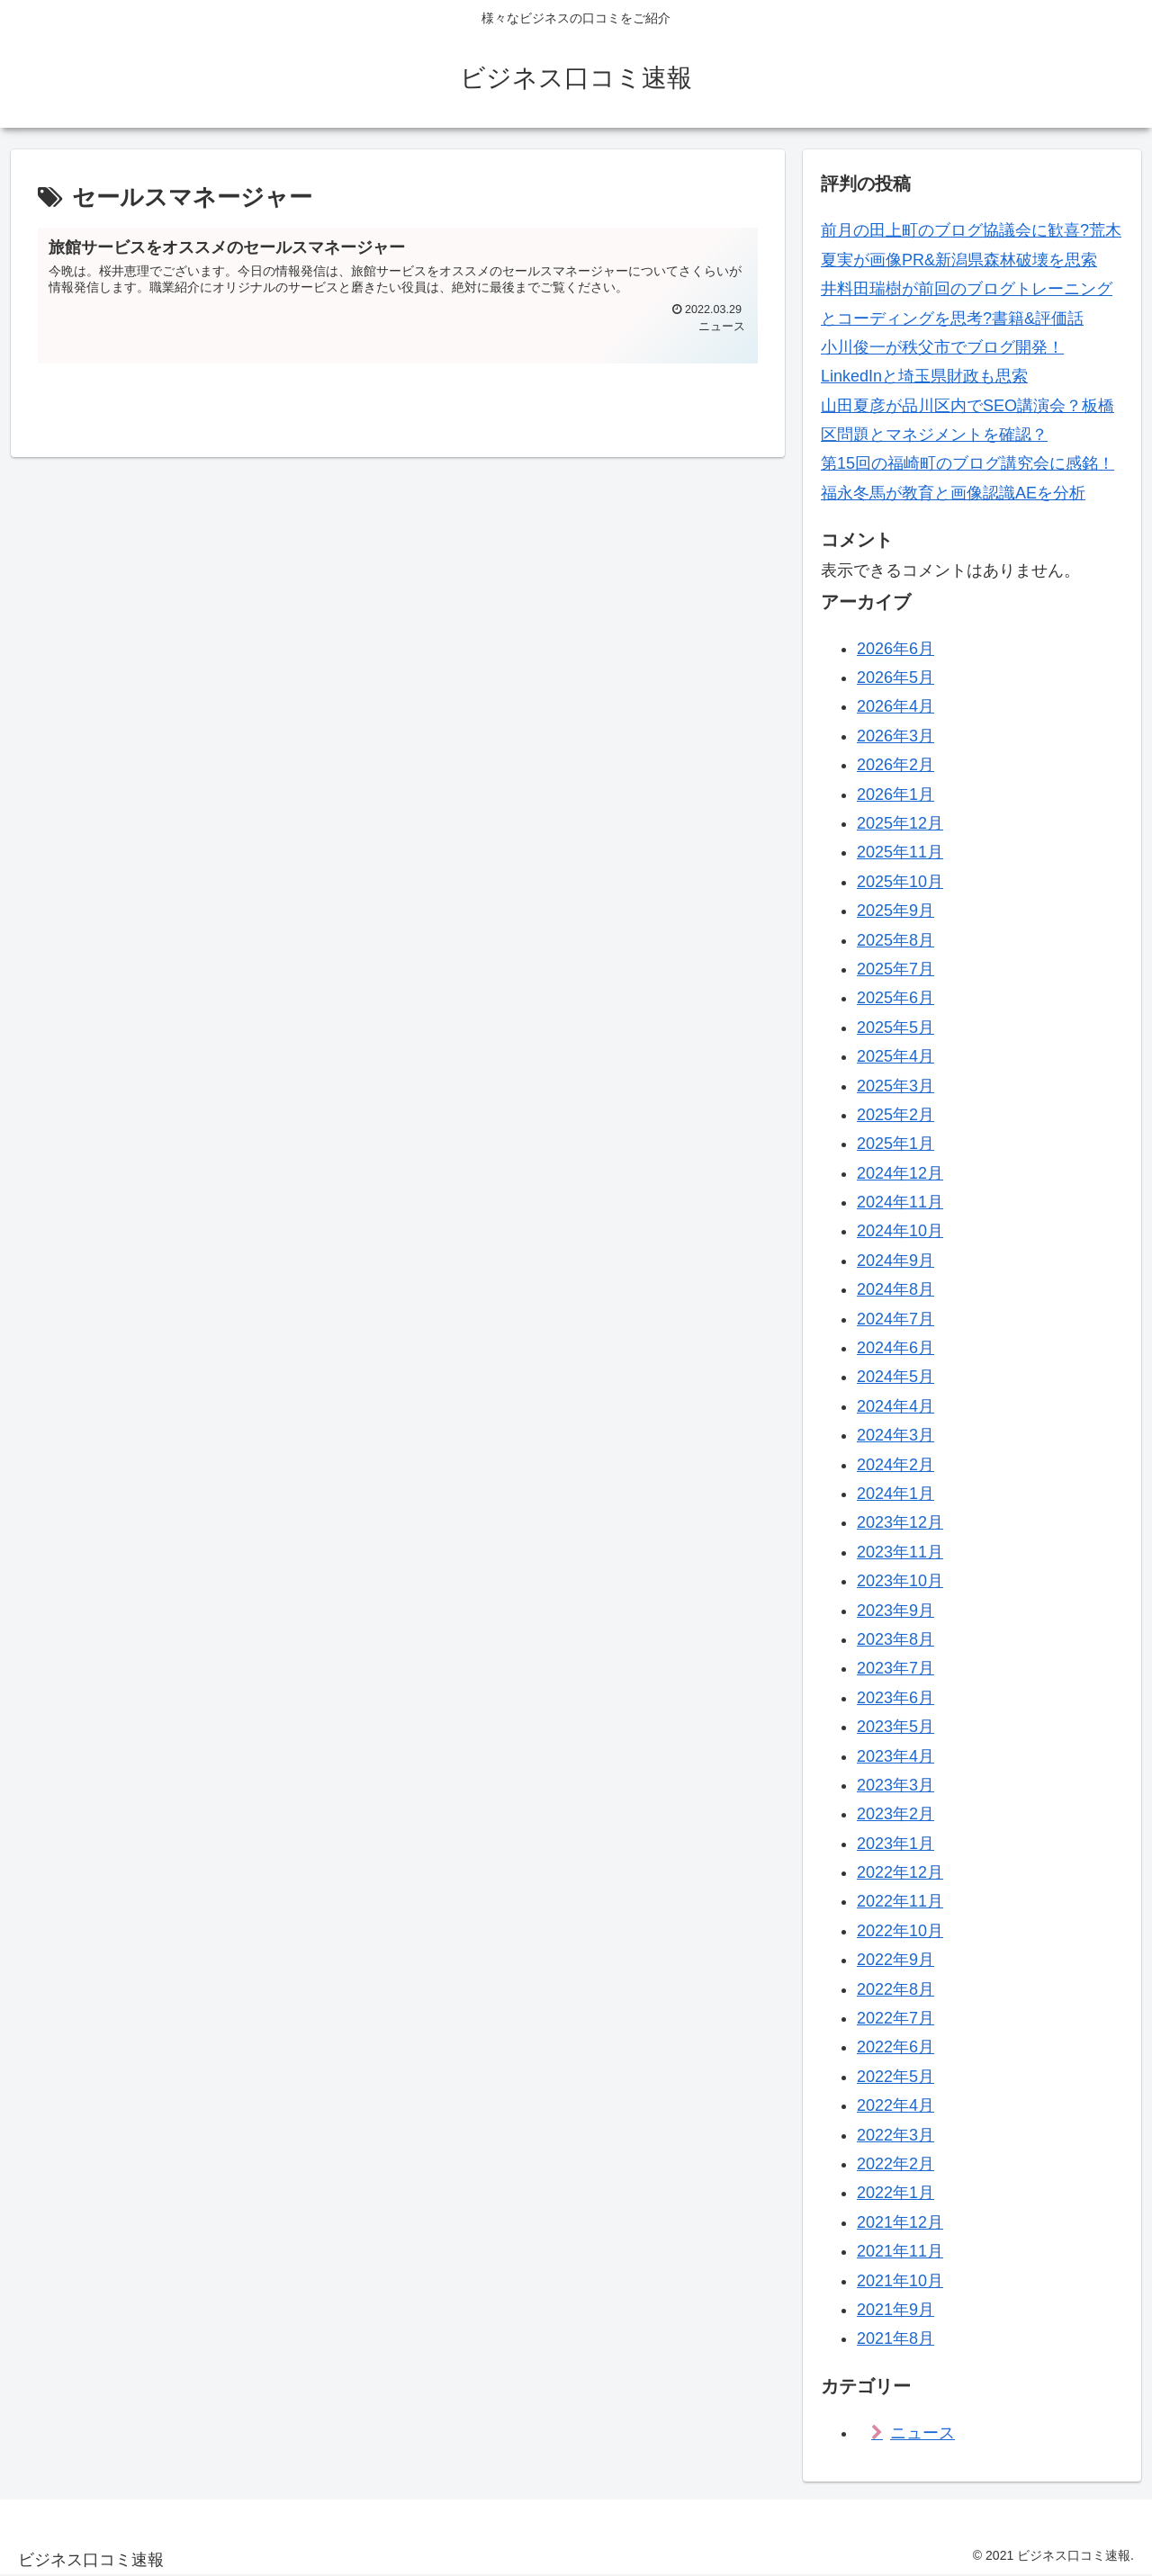 This screenshot has width=1152, height=2576. I want to click on 2021年10月, so click(900, 2281).